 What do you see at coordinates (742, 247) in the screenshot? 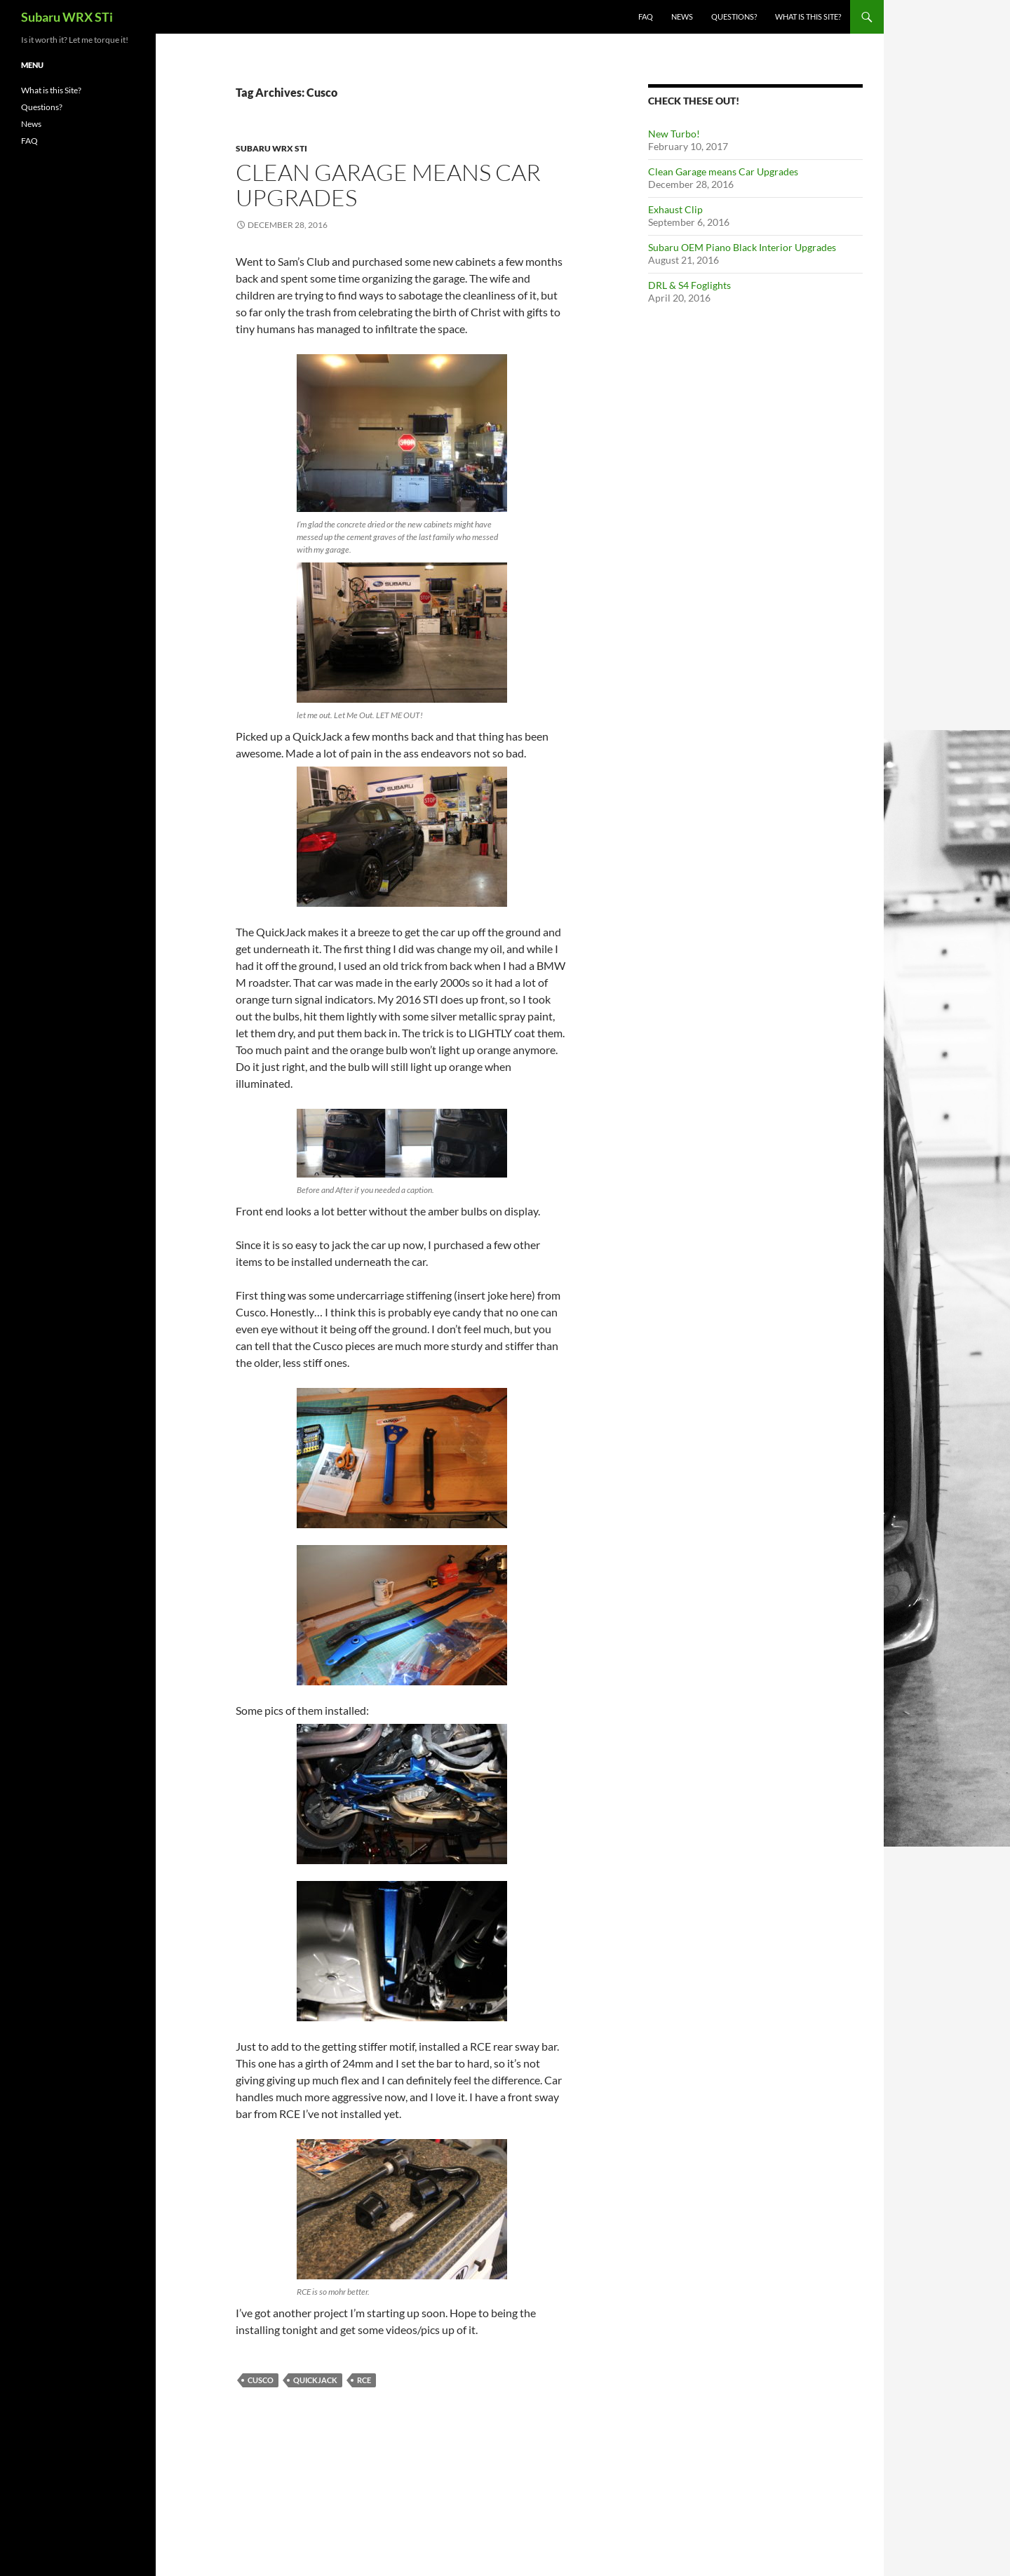
I see `Subaru OEM Piano Black Interior Upgrades` at bounding box center [742, 247].